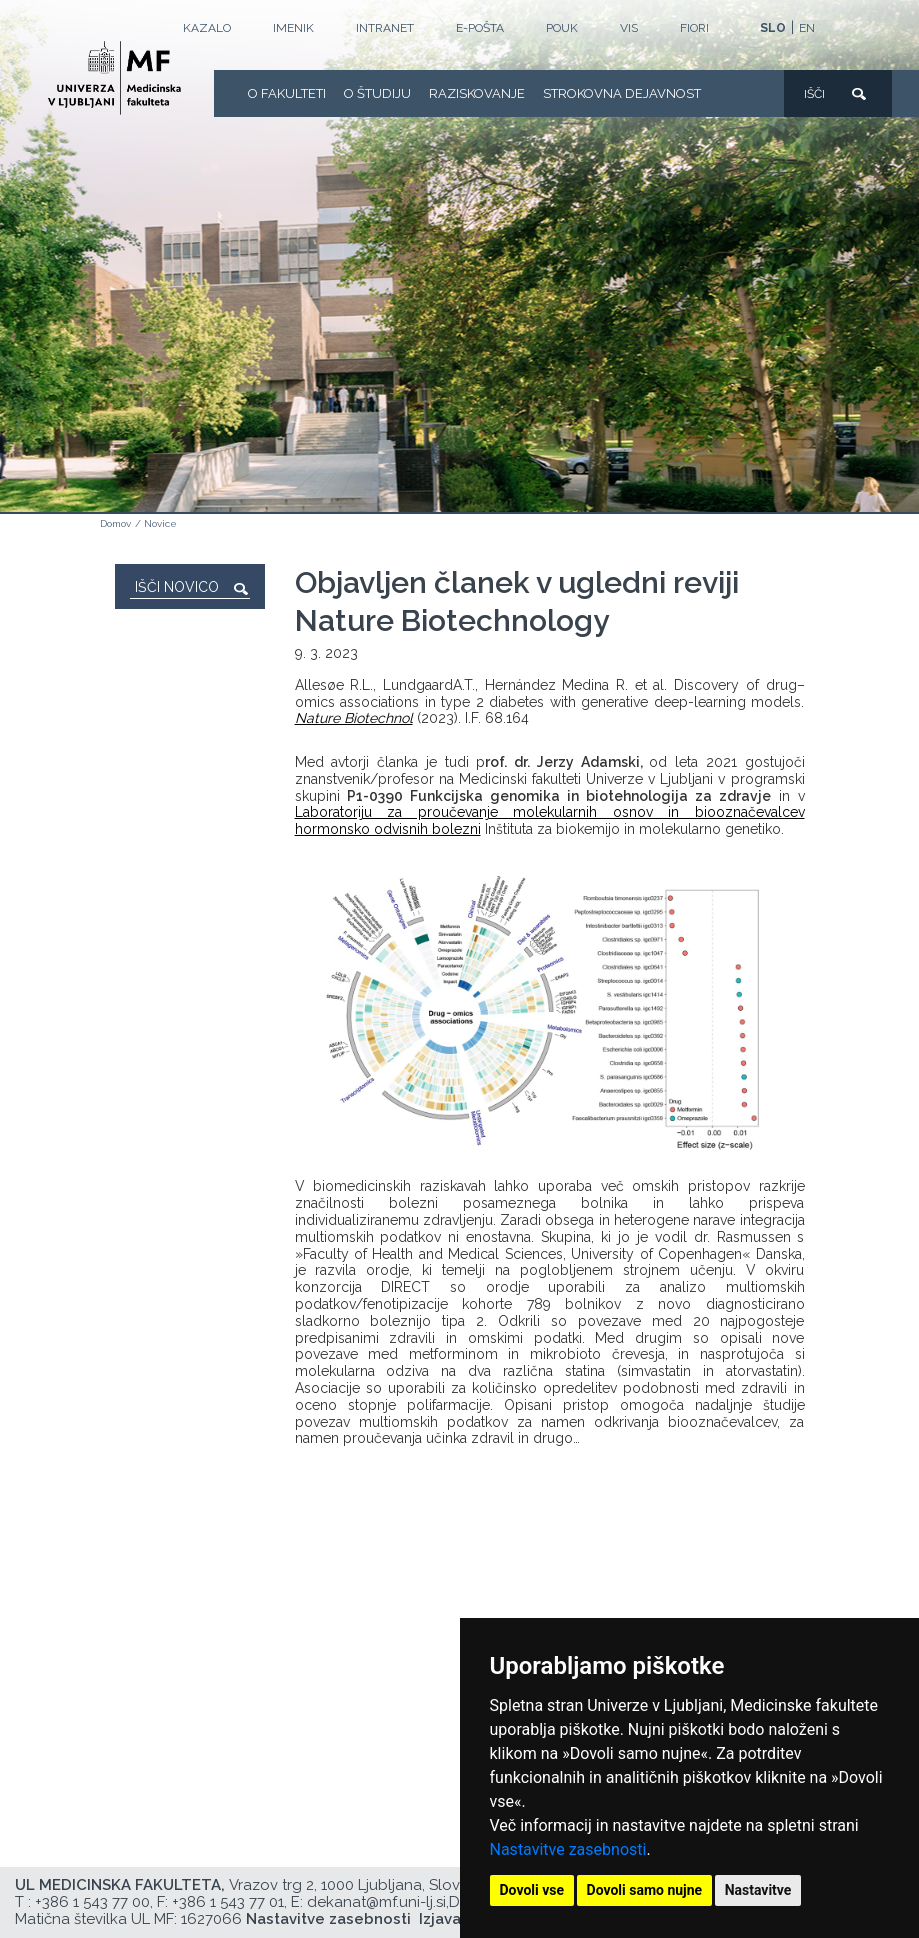 Image resolution: width=919 pixels, height=1938 pixels. What do you see at coordinates (385, 28) in the screenshot?
I see `Intranet` at bounding box center [385, 28].